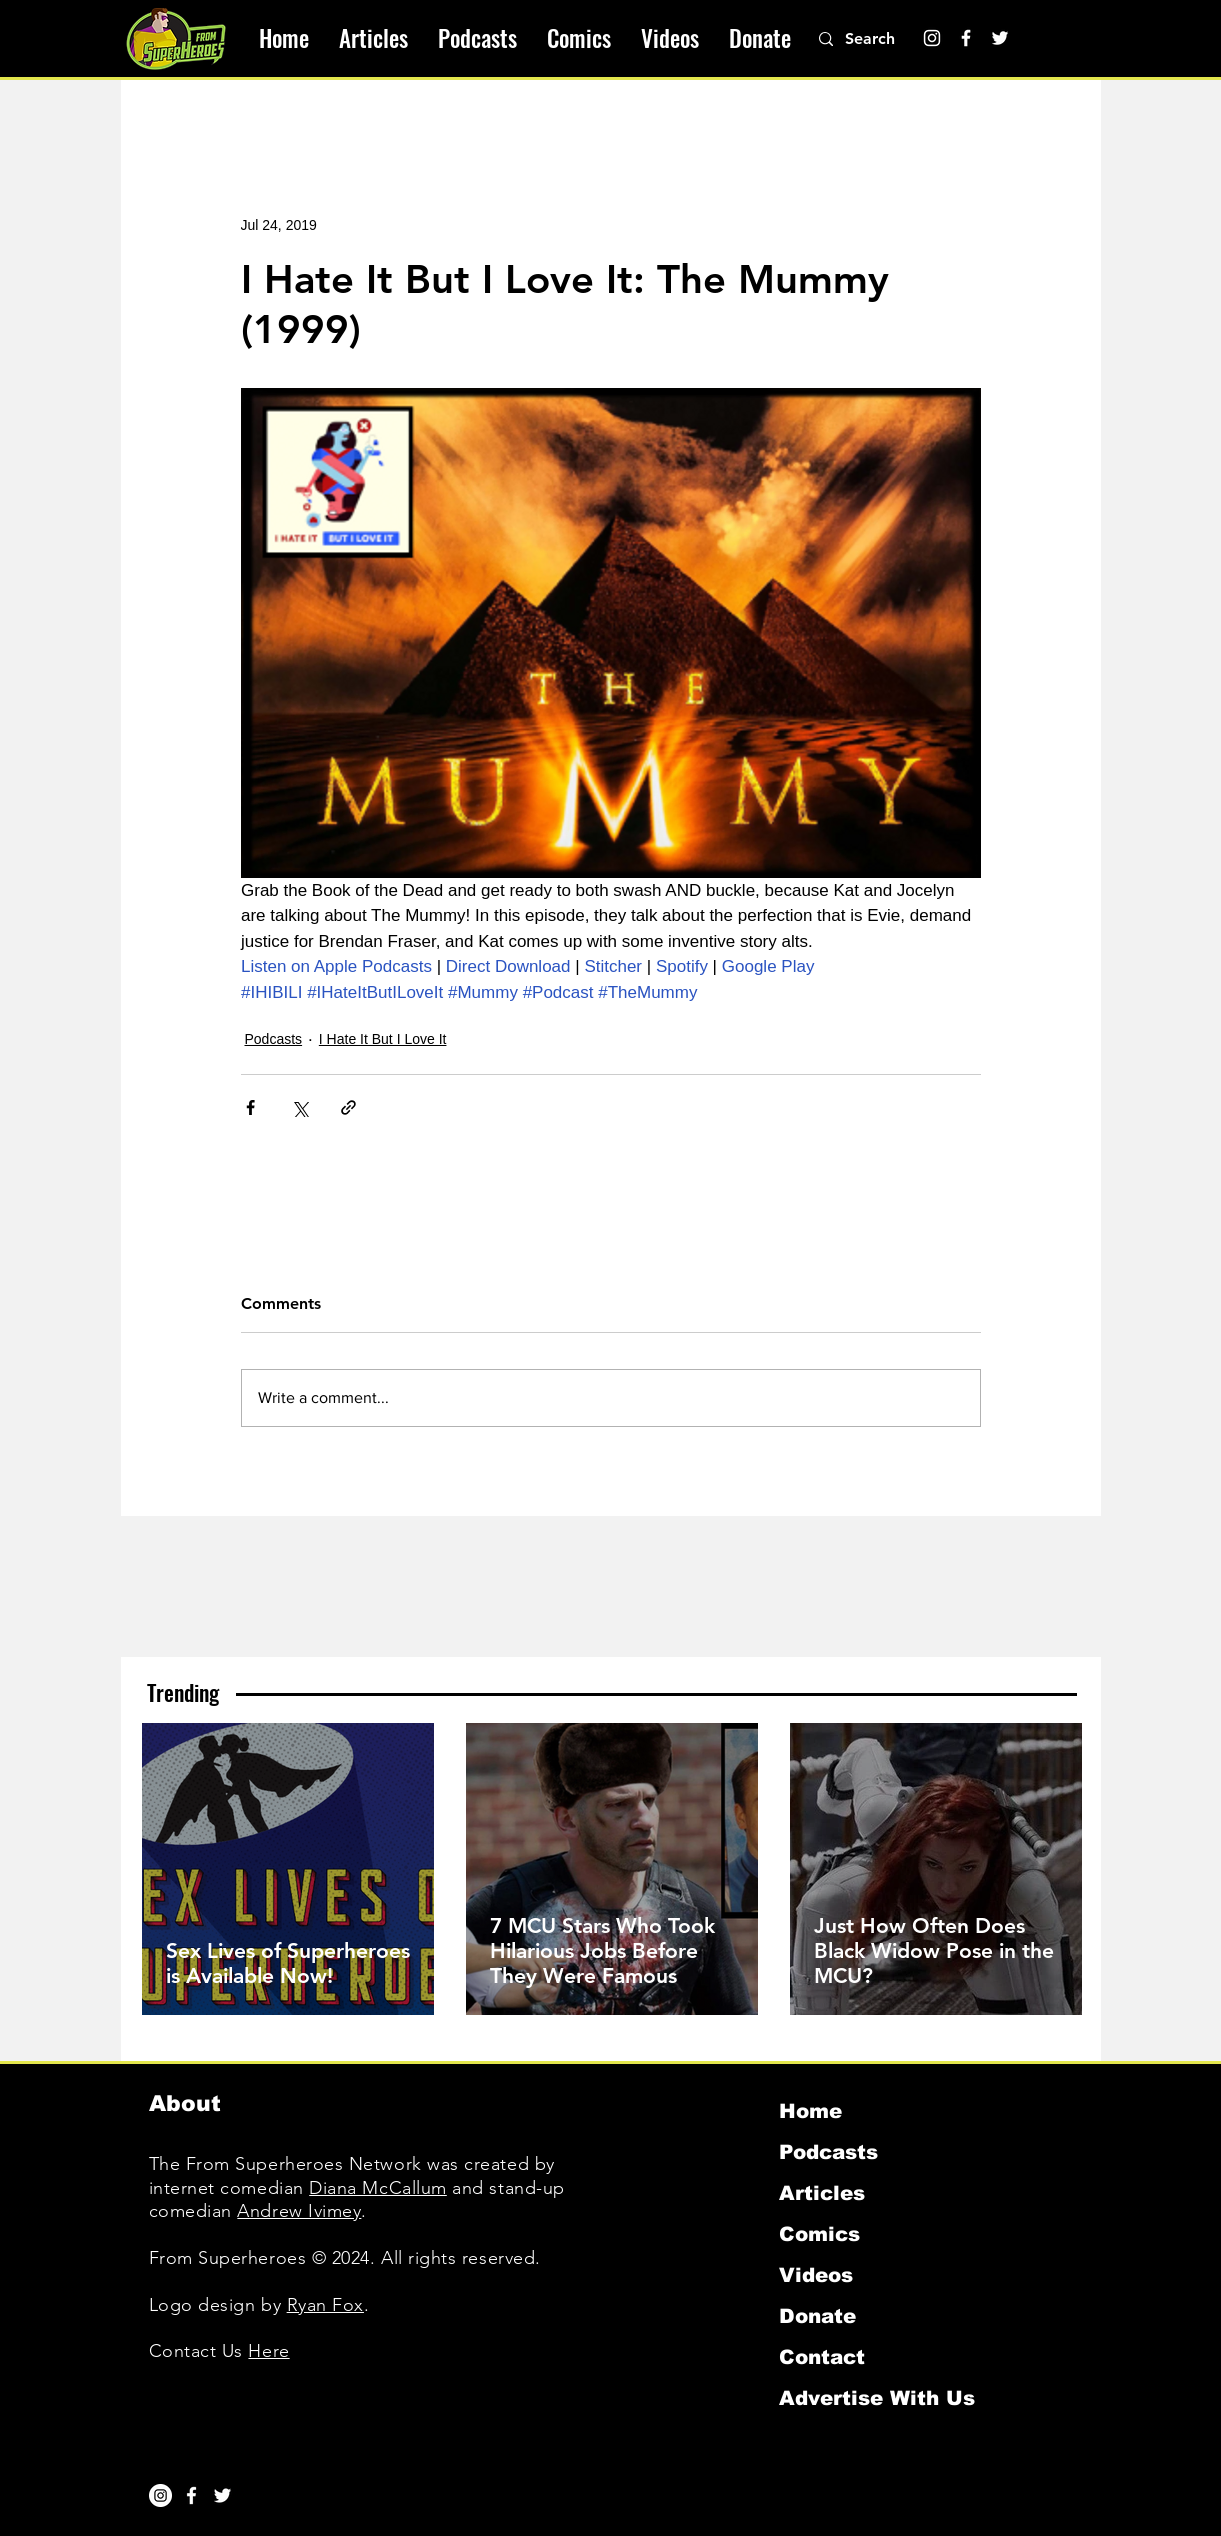  I want to click on [Share via Facebook], so click(250, 1107).